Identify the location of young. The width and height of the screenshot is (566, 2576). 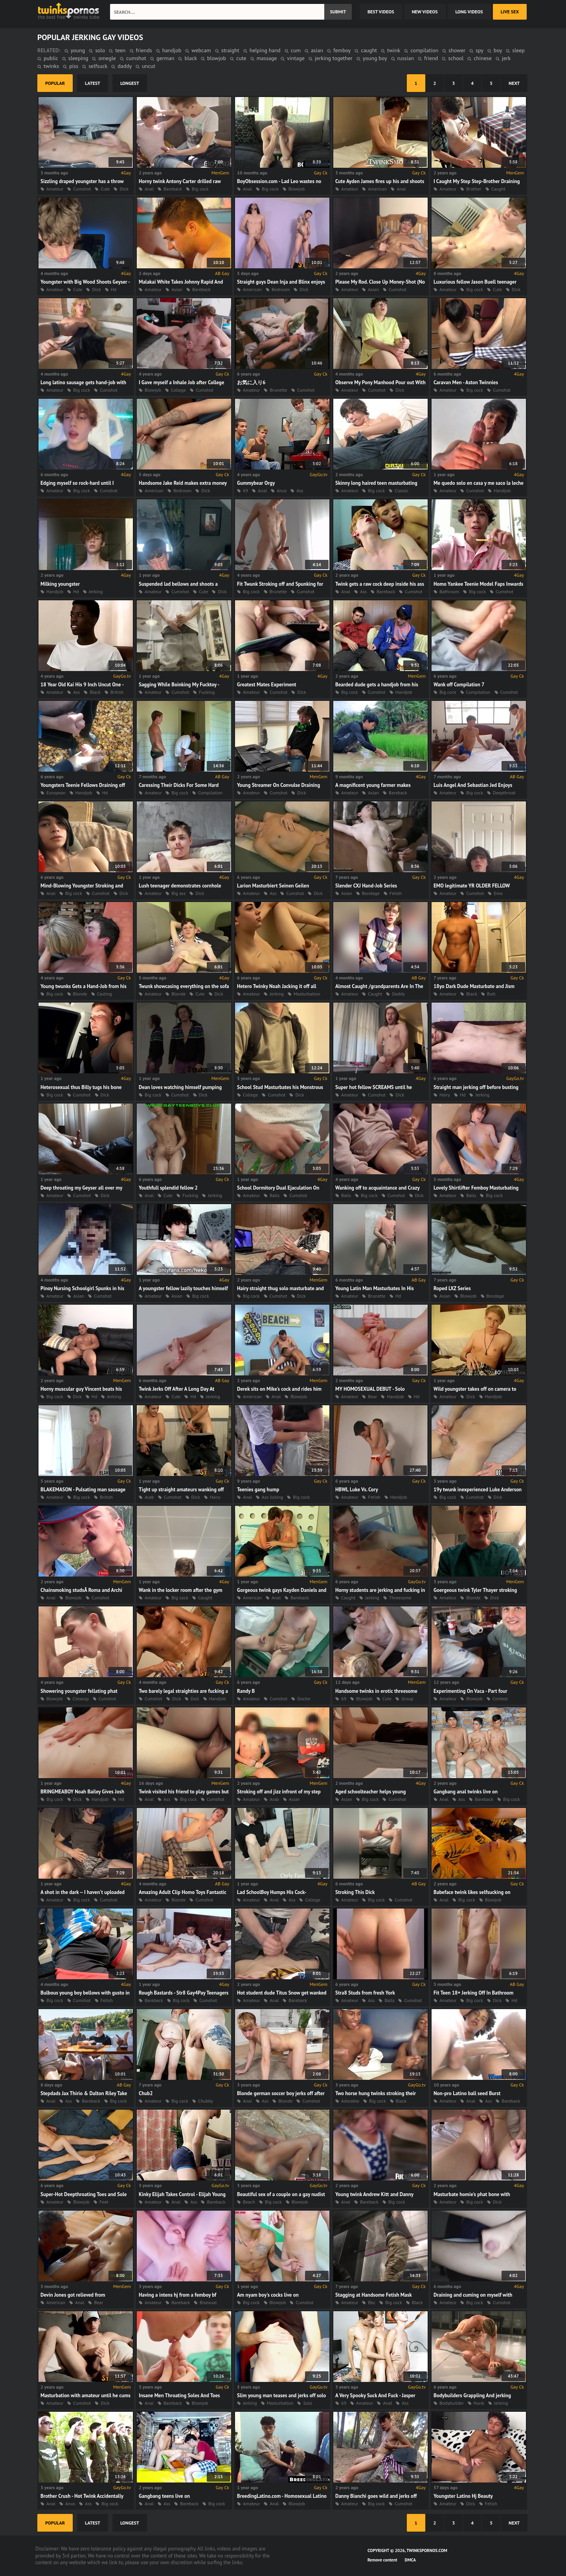
(78, 50).